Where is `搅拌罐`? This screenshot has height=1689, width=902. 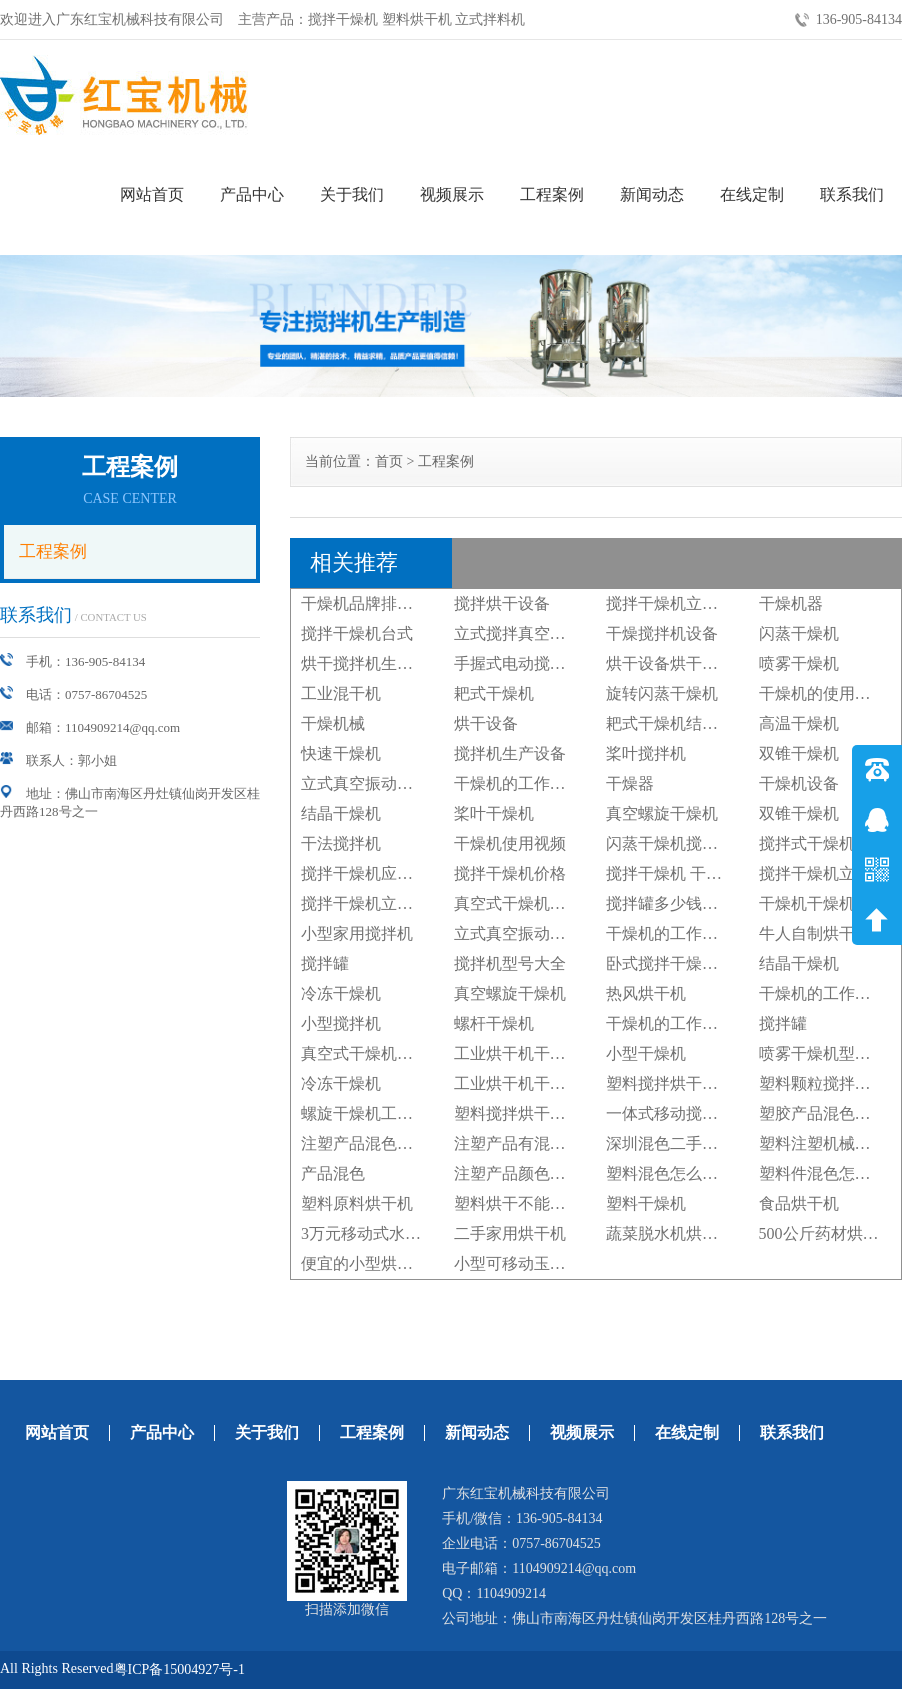 搅拌罐 is located at coordinates (325, 963).